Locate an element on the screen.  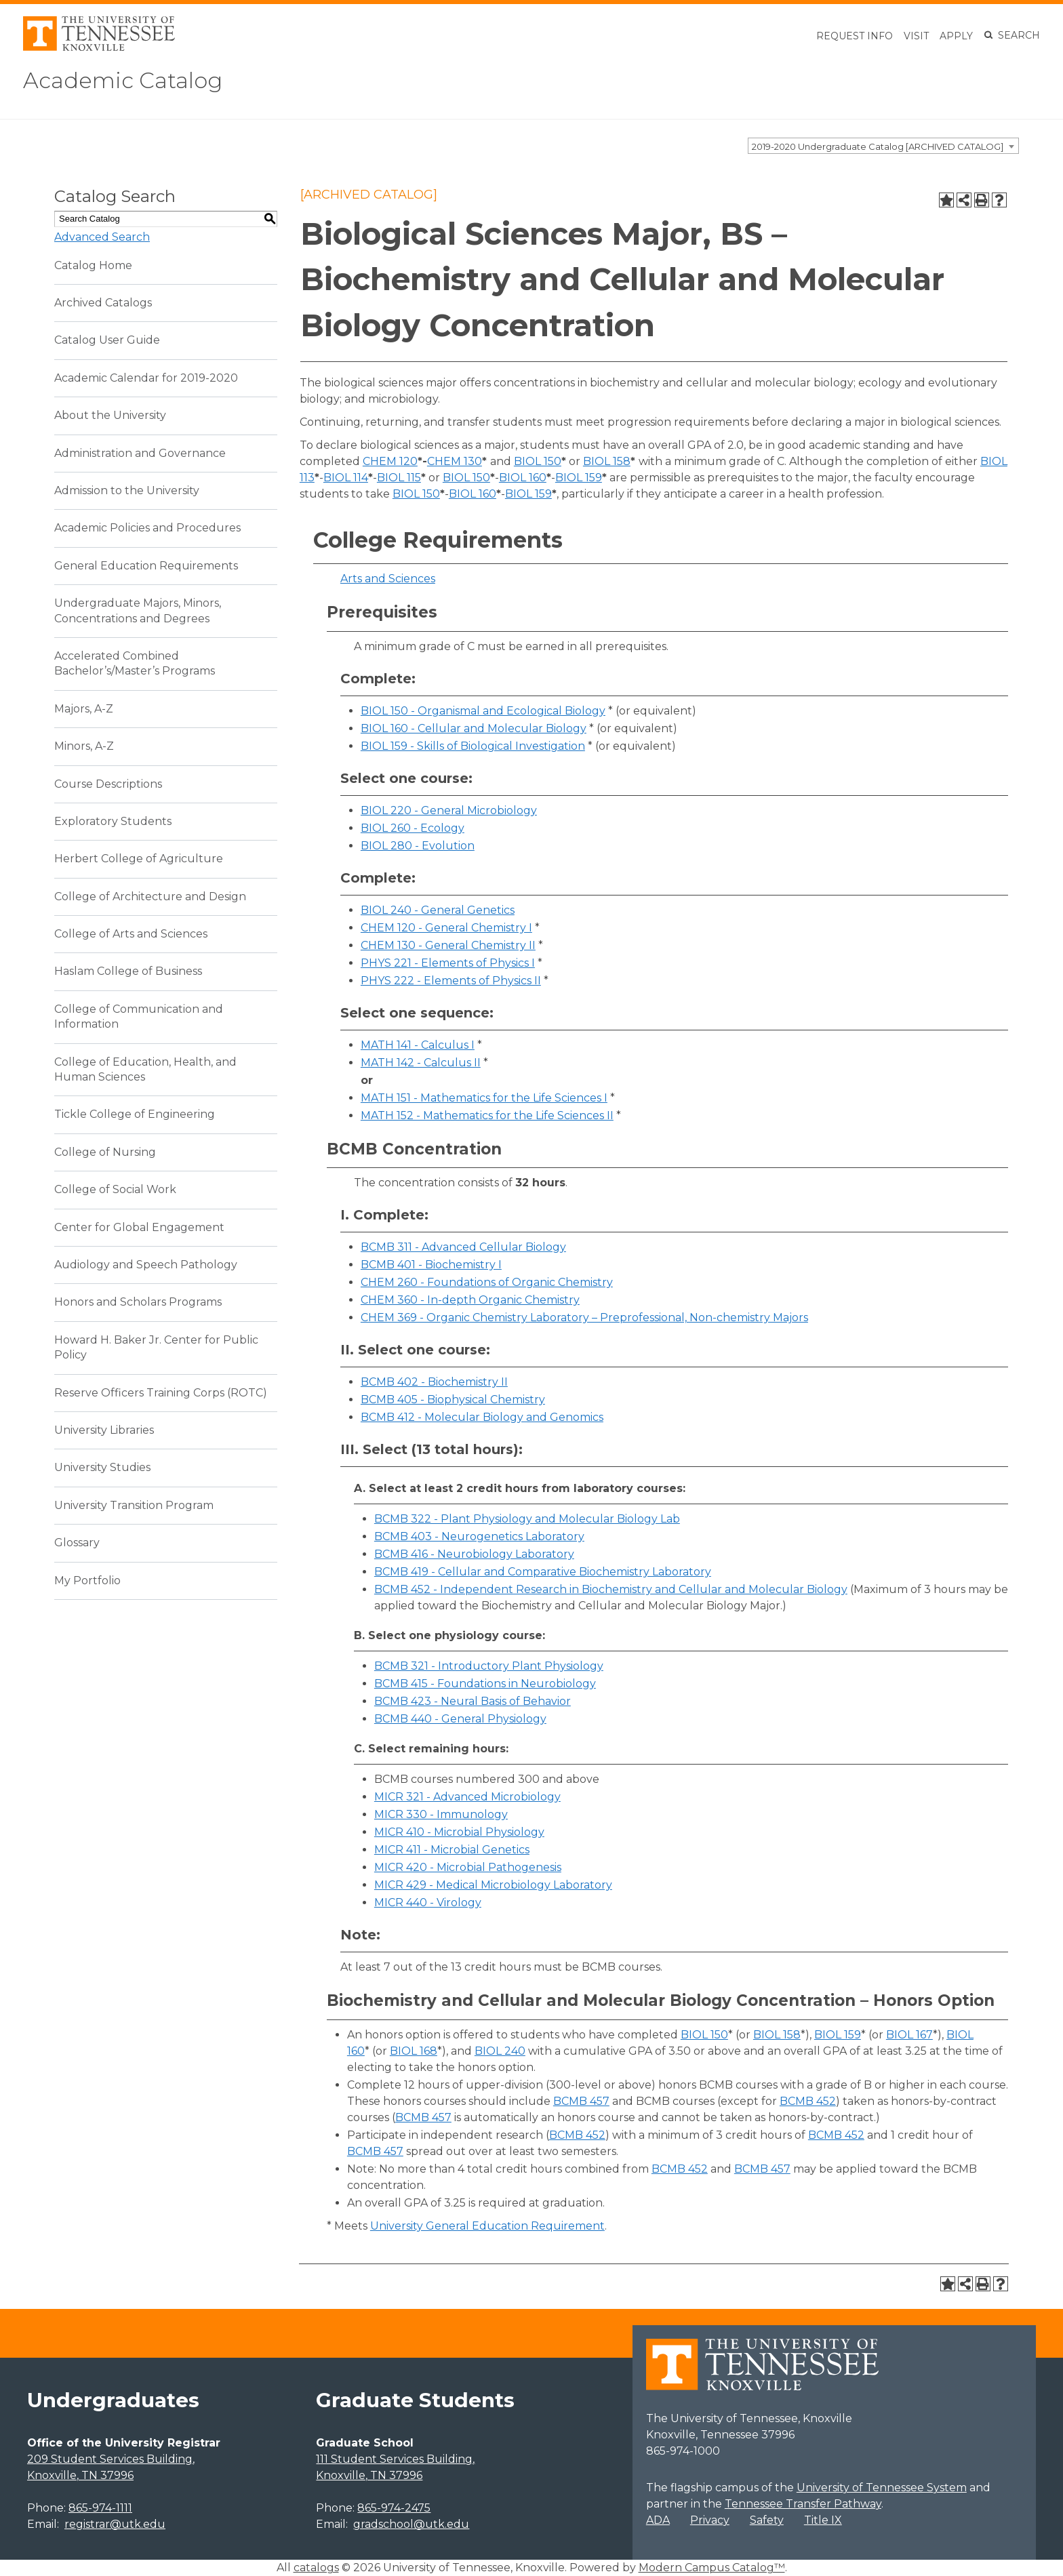
University of Tennessee System is located at coordinates (882, 2487).